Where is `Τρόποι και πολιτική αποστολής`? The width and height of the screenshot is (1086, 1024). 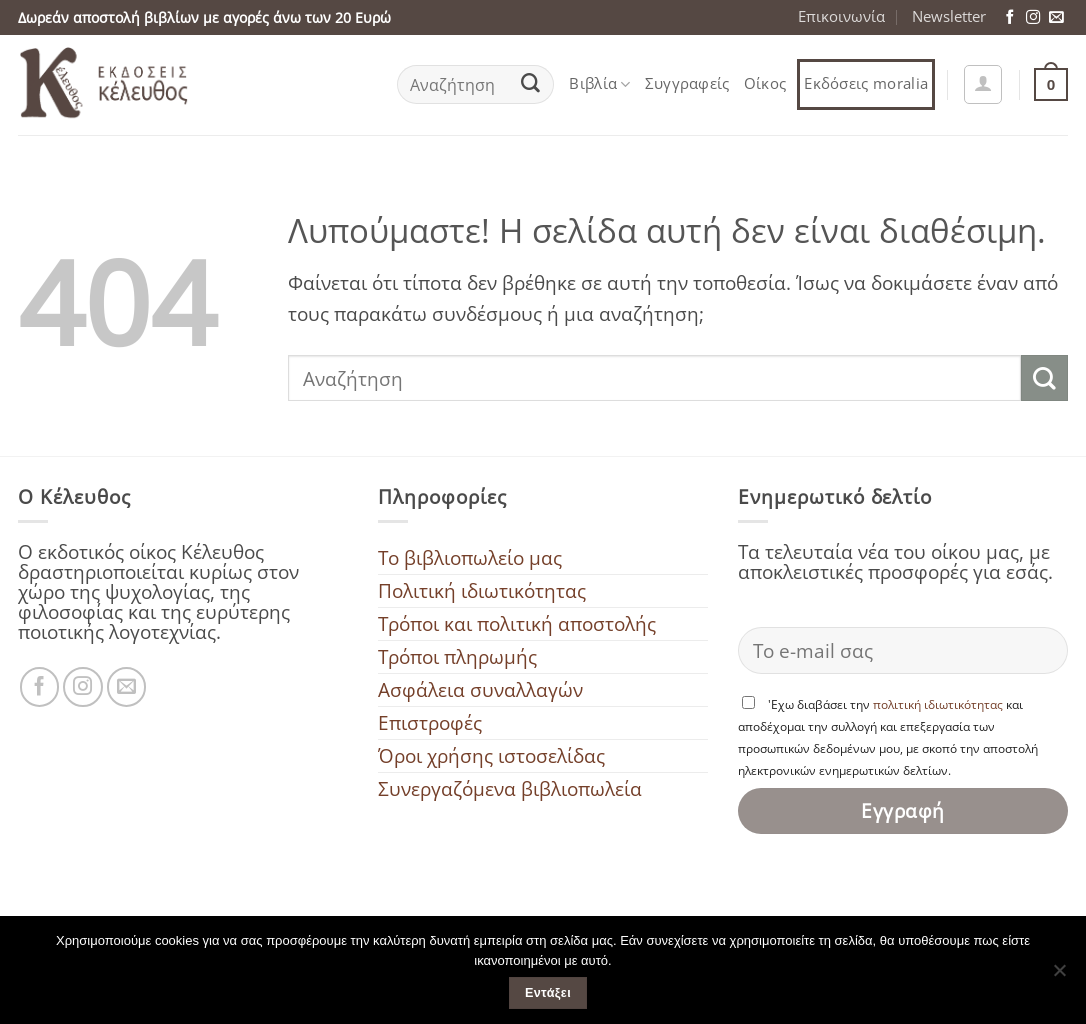
Τρόποι και πολιτική αποστολής is located at coordinates (517, 623).